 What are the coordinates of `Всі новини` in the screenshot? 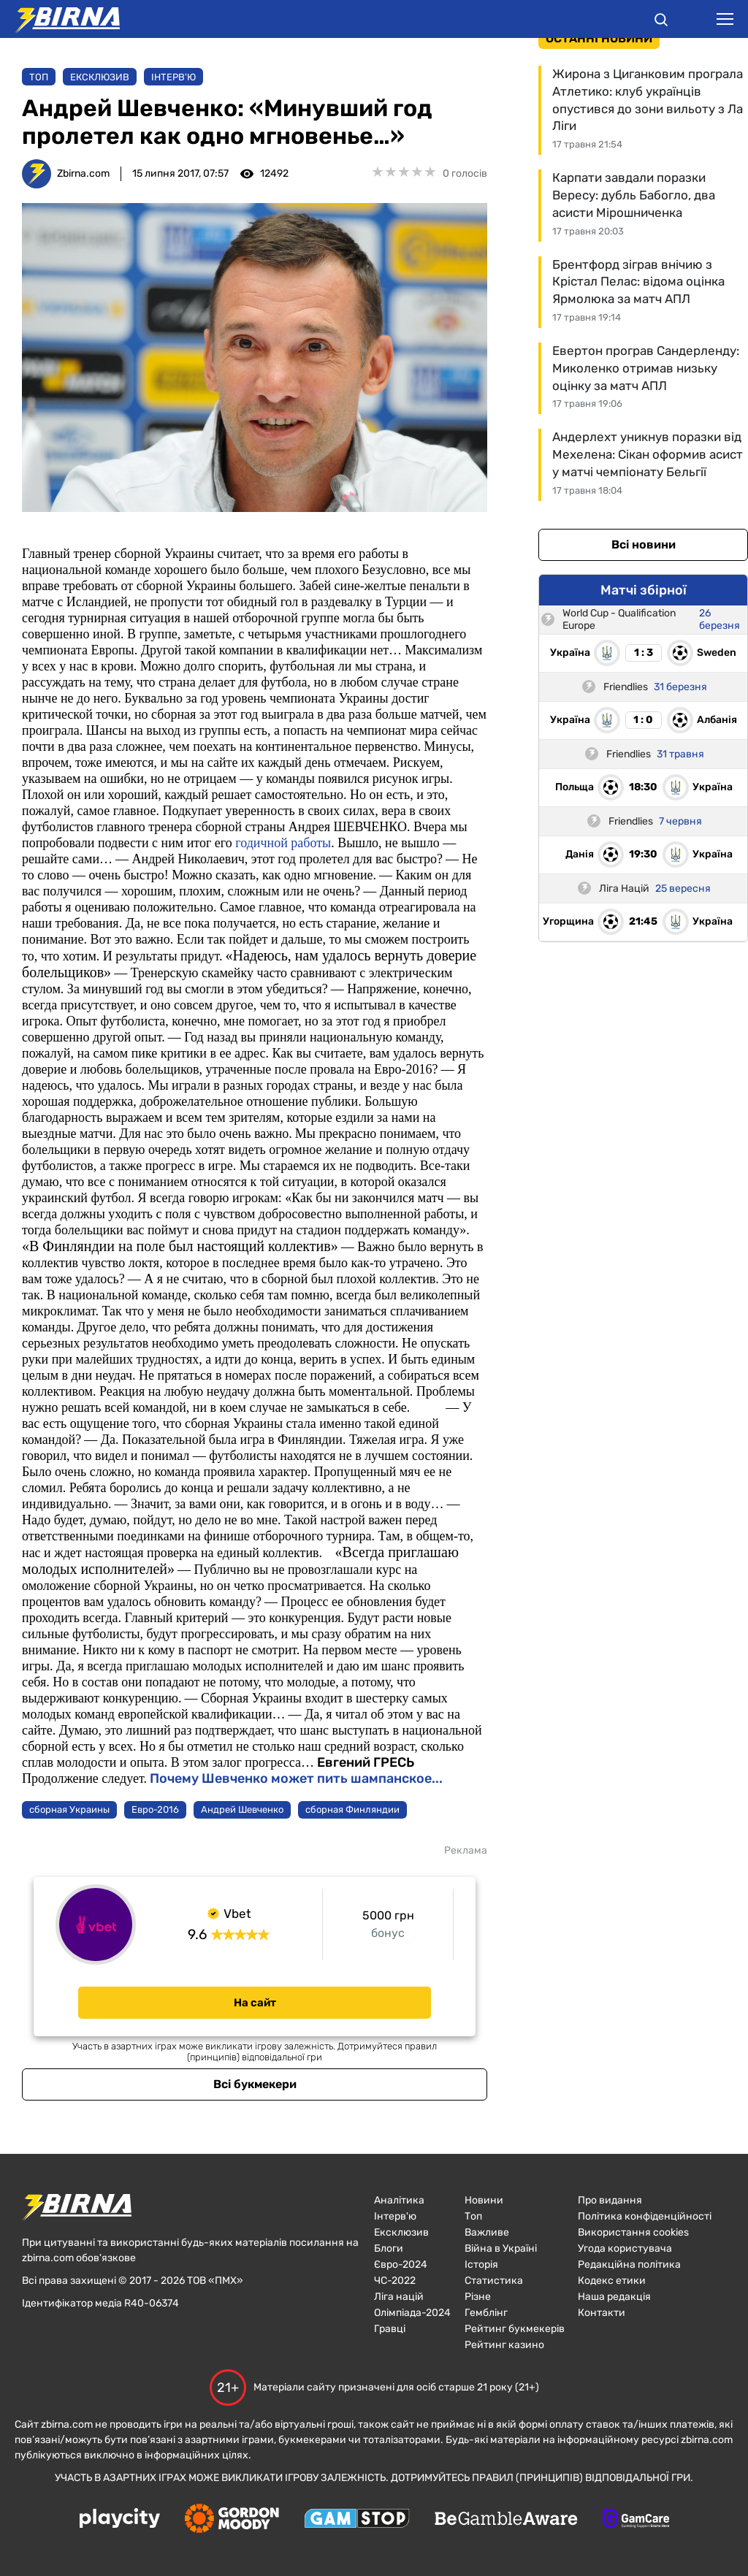 It's located at (643, 544).